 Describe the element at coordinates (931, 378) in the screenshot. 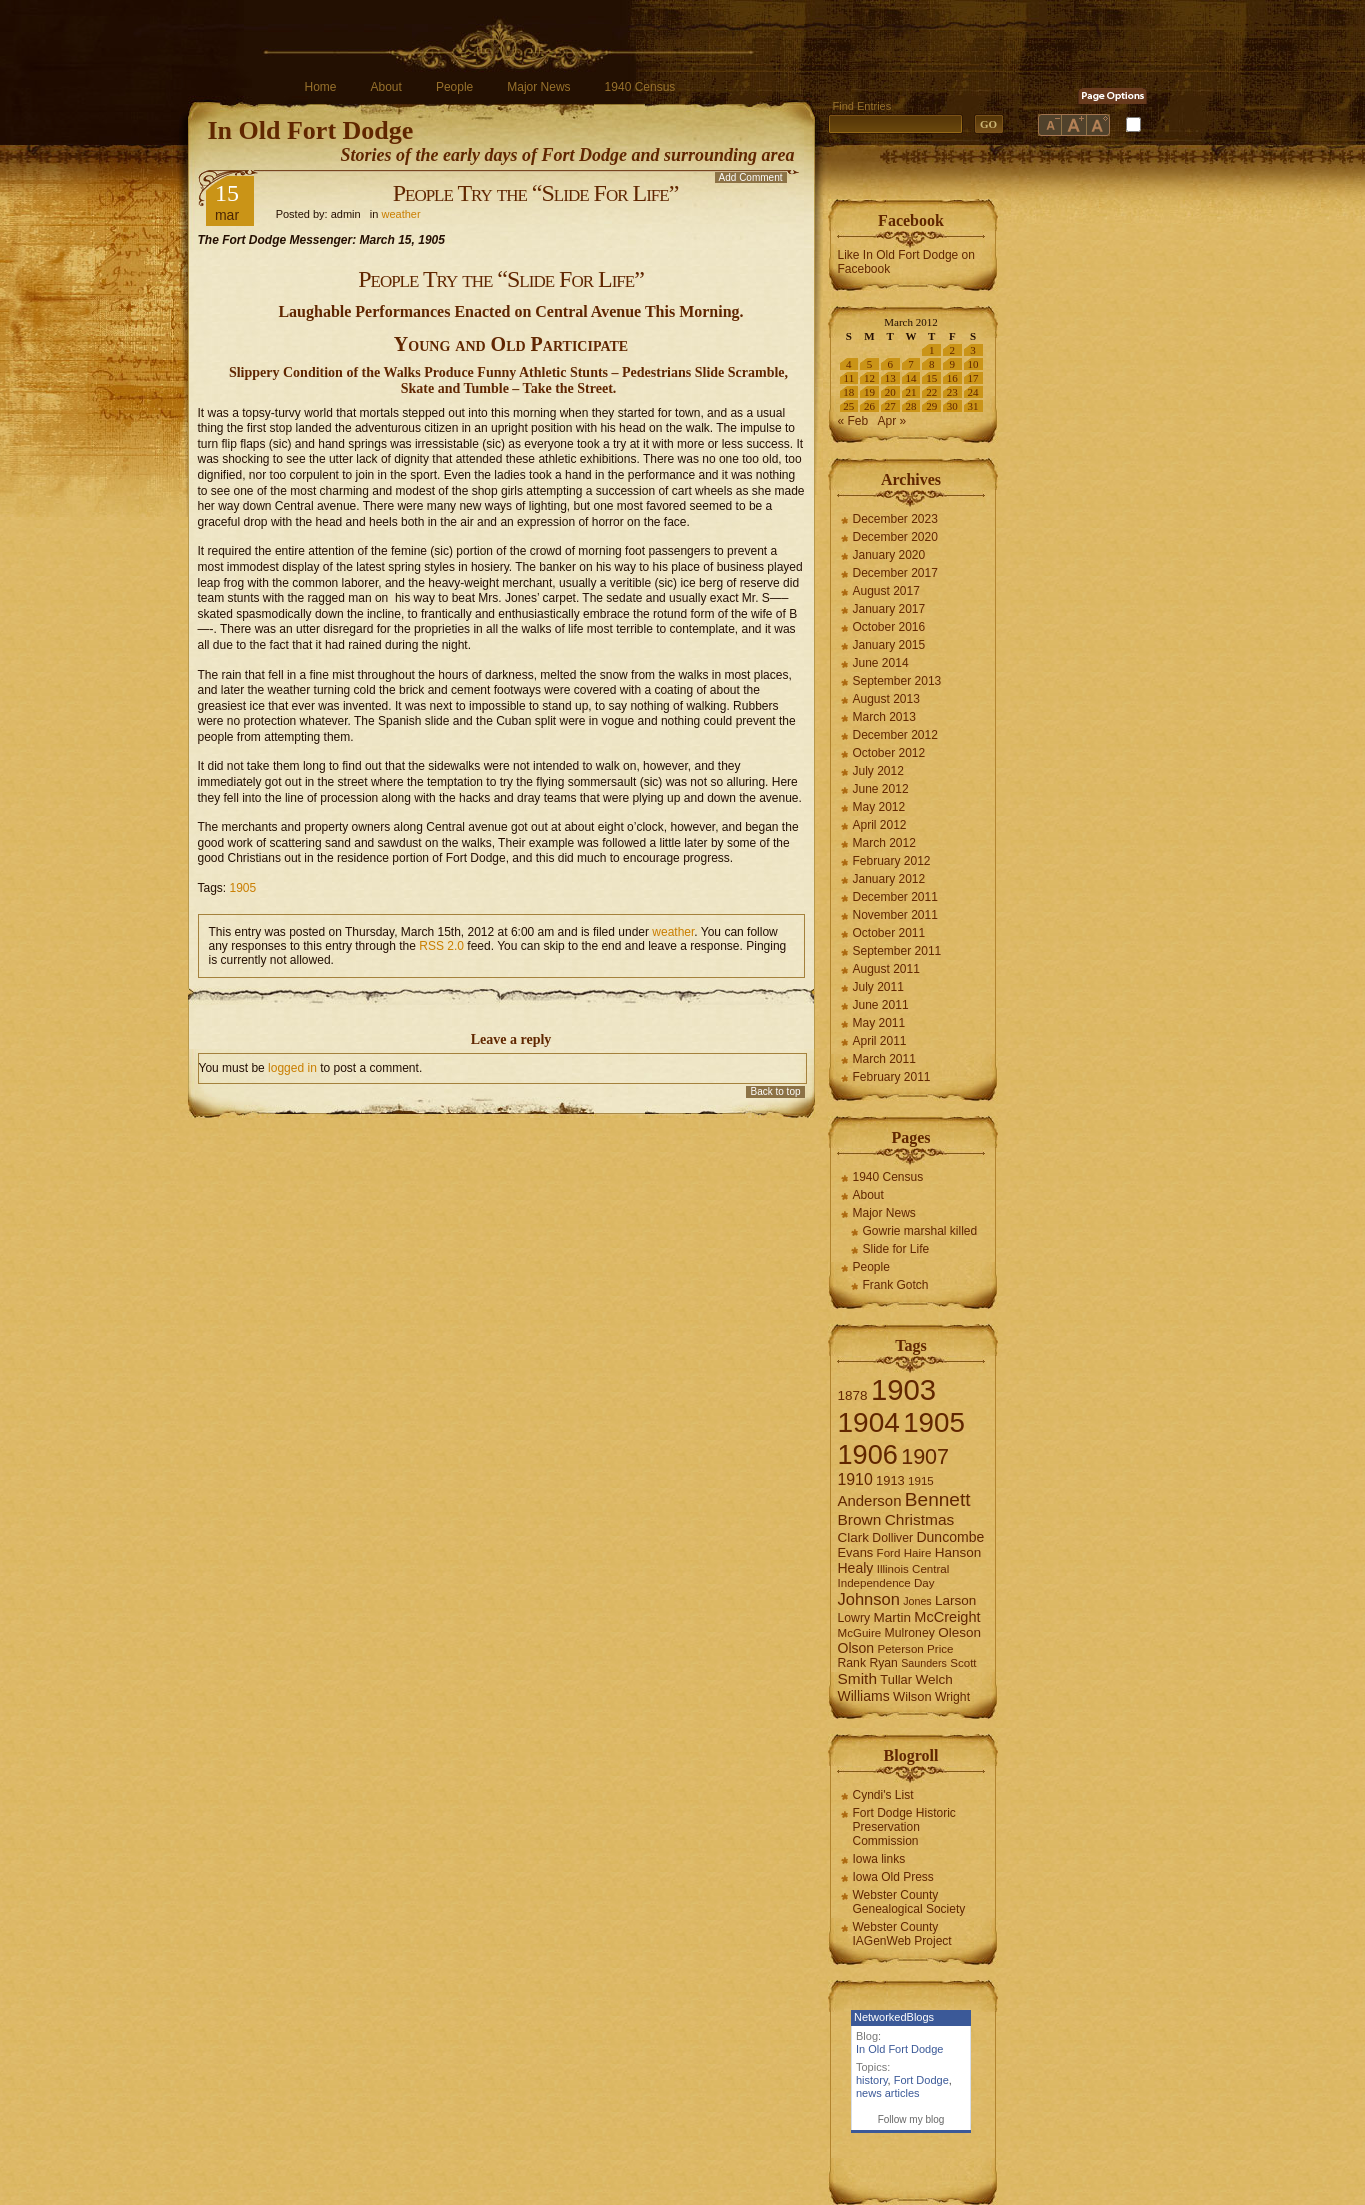

I see `15 [Posts published on March 15, 2012]` at that location.